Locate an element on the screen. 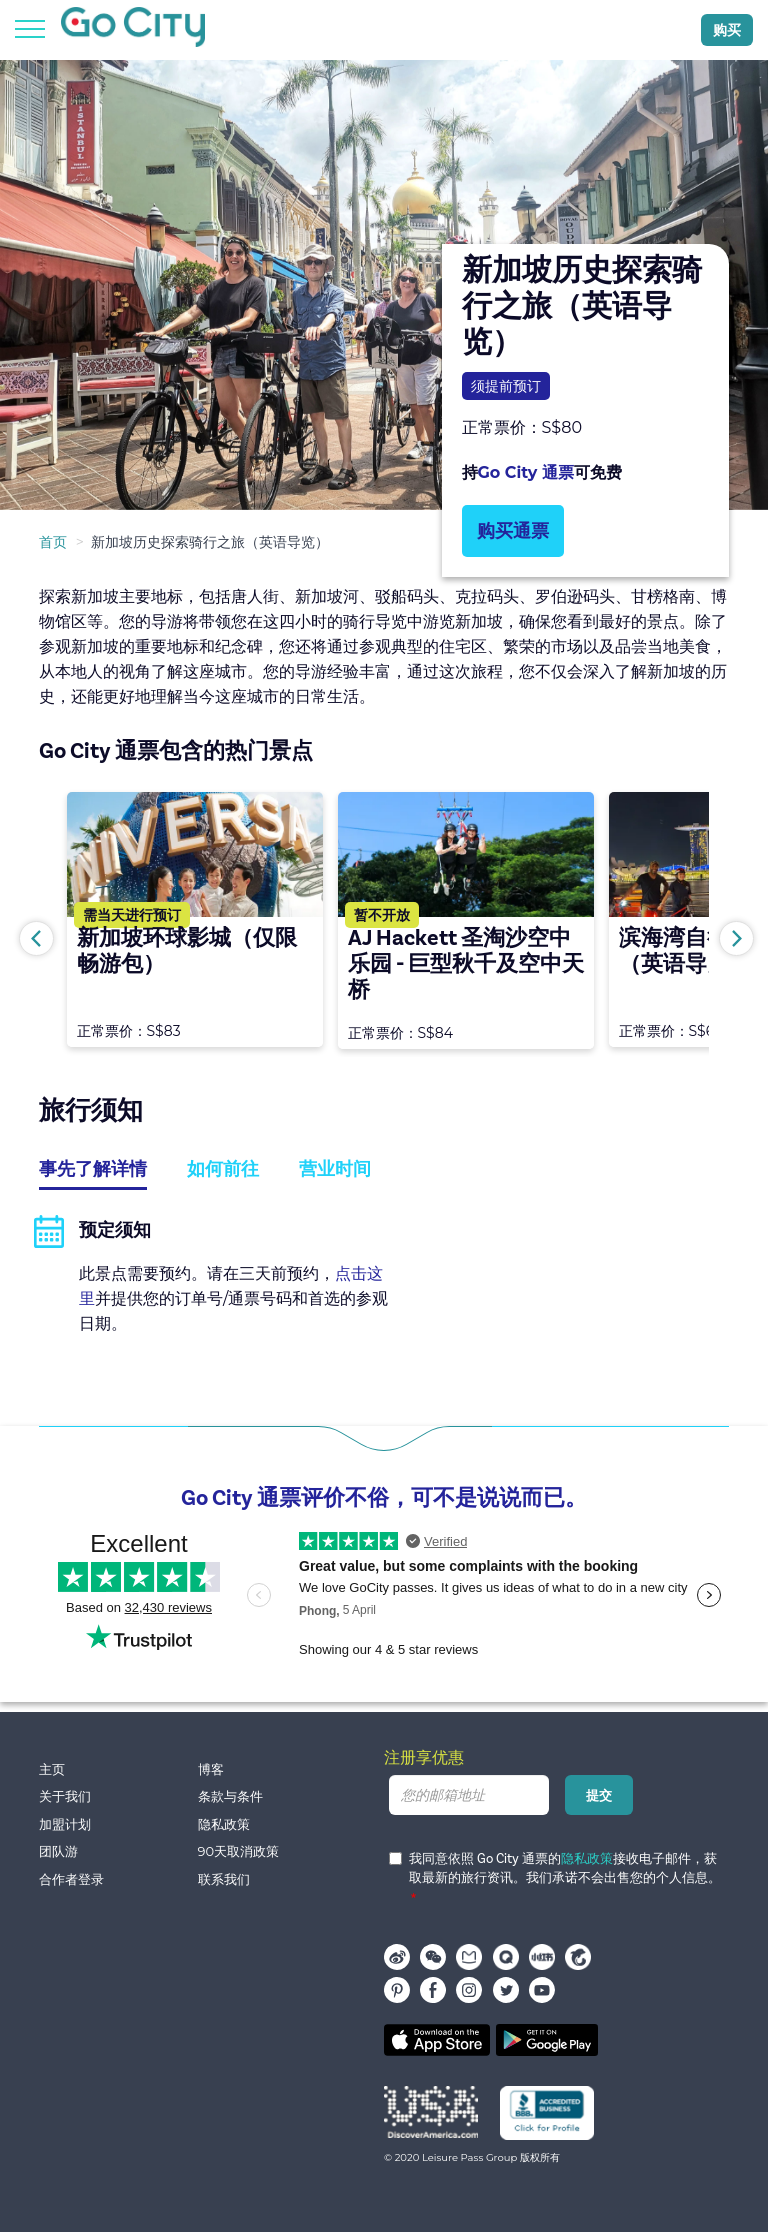 The width and height of the screenshot is (768, 2232). twitter is located at coordinates (506, 1990).